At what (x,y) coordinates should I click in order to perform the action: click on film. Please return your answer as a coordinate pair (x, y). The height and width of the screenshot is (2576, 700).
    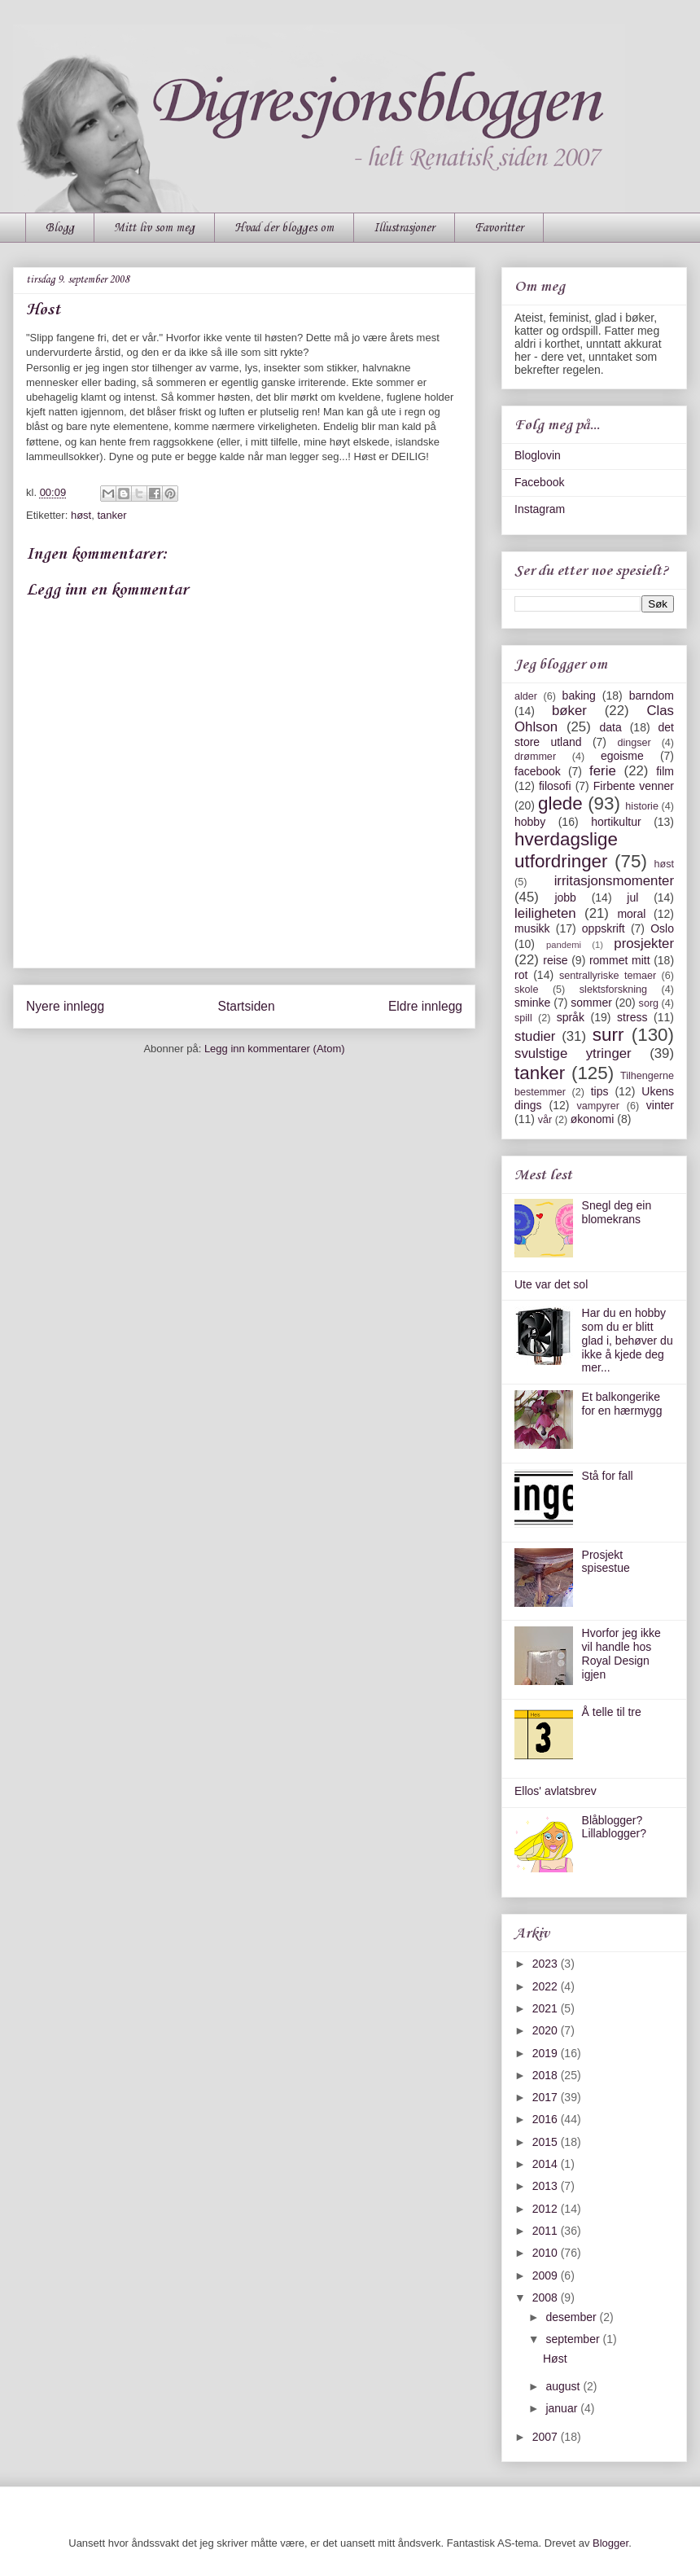
    Looking at the image, I should click on (665, 771).